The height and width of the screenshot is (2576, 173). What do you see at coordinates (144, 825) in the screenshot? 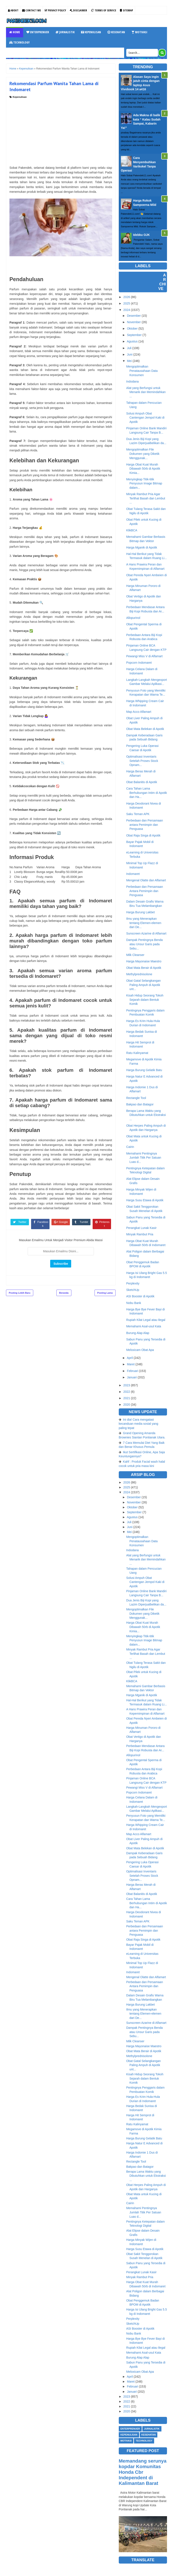
I see `Perbedaan dan Persamaan antara Pemimpin dan Penguasa` at bounding box center [144, 825].